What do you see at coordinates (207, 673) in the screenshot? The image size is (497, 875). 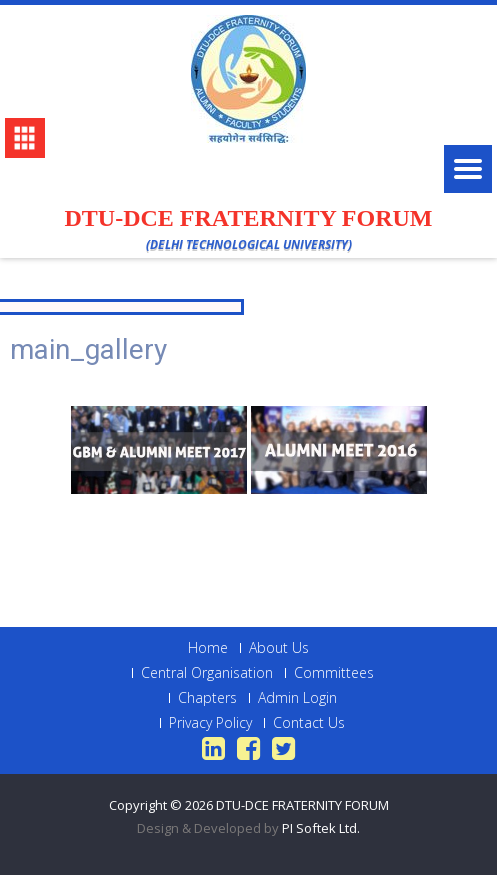 I see `Central Organisation` at bounding box center [207, 673].